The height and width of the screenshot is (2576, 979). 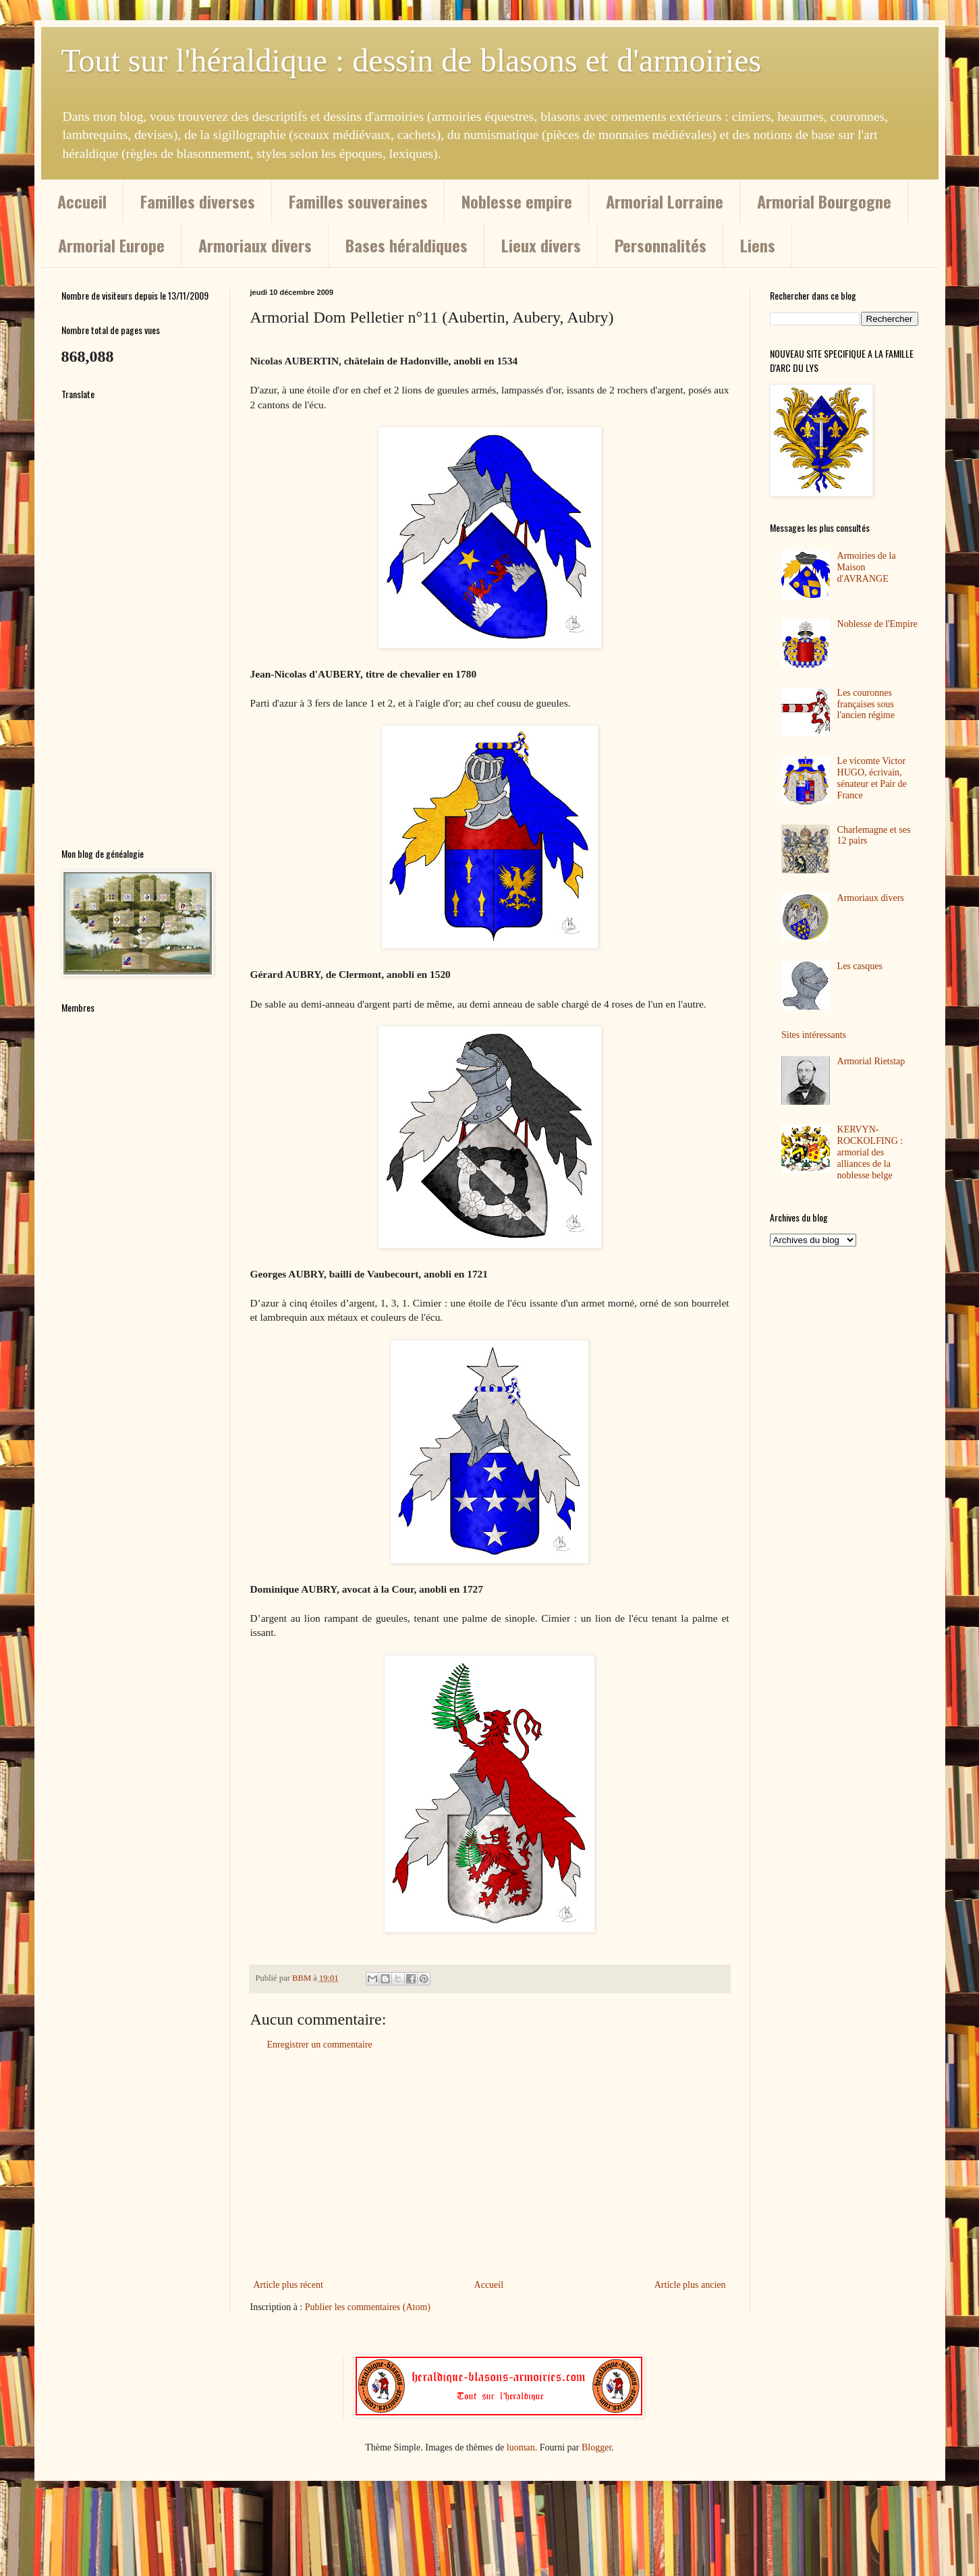 I want to click on Armoriaux divers, so click(x=255, y=245).